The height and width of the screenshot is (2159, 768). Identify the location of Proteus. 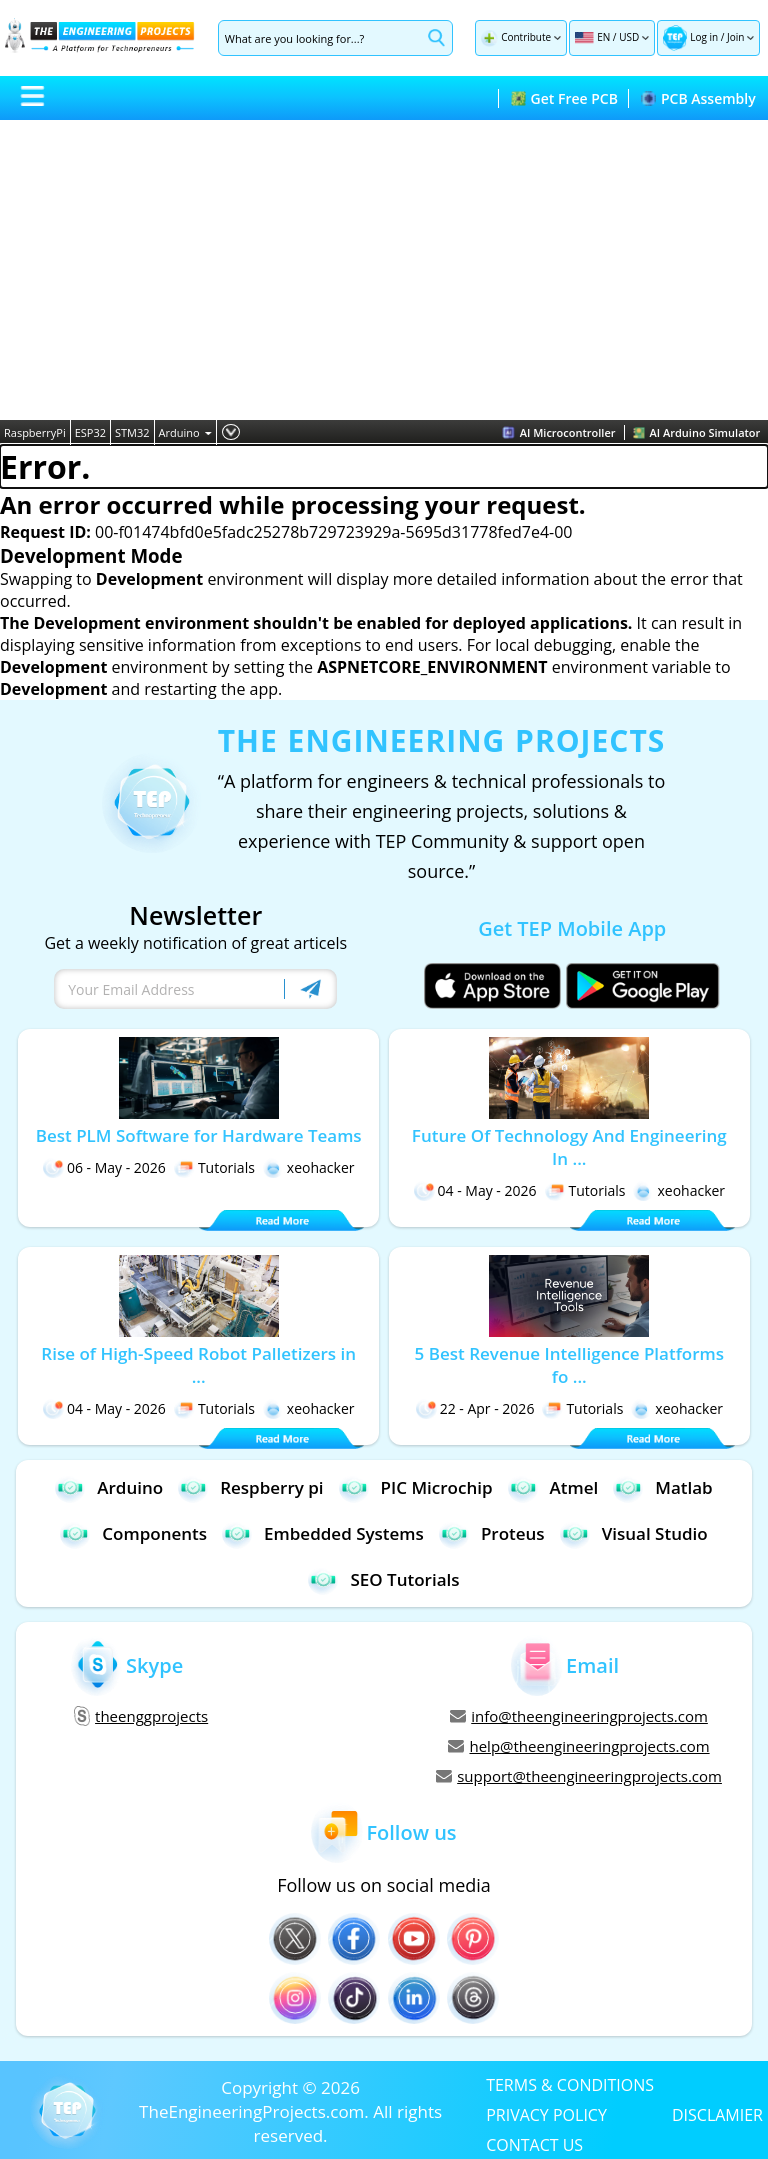
(492, 1533).